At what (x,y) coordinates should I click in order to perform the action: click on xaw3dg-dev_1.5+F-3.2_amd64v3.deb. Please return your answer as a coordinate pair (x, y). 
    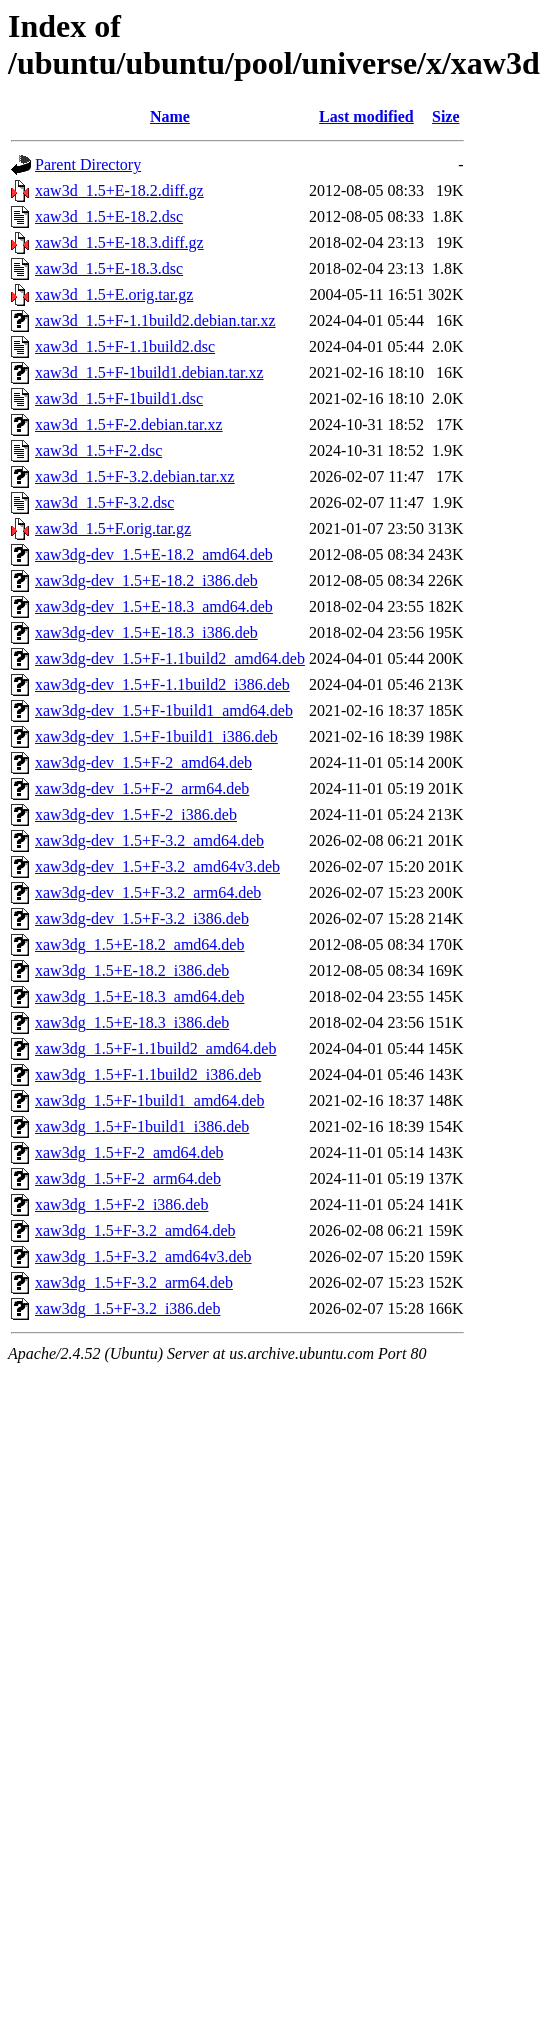
    Looking at the image, I should click on (157, 866).